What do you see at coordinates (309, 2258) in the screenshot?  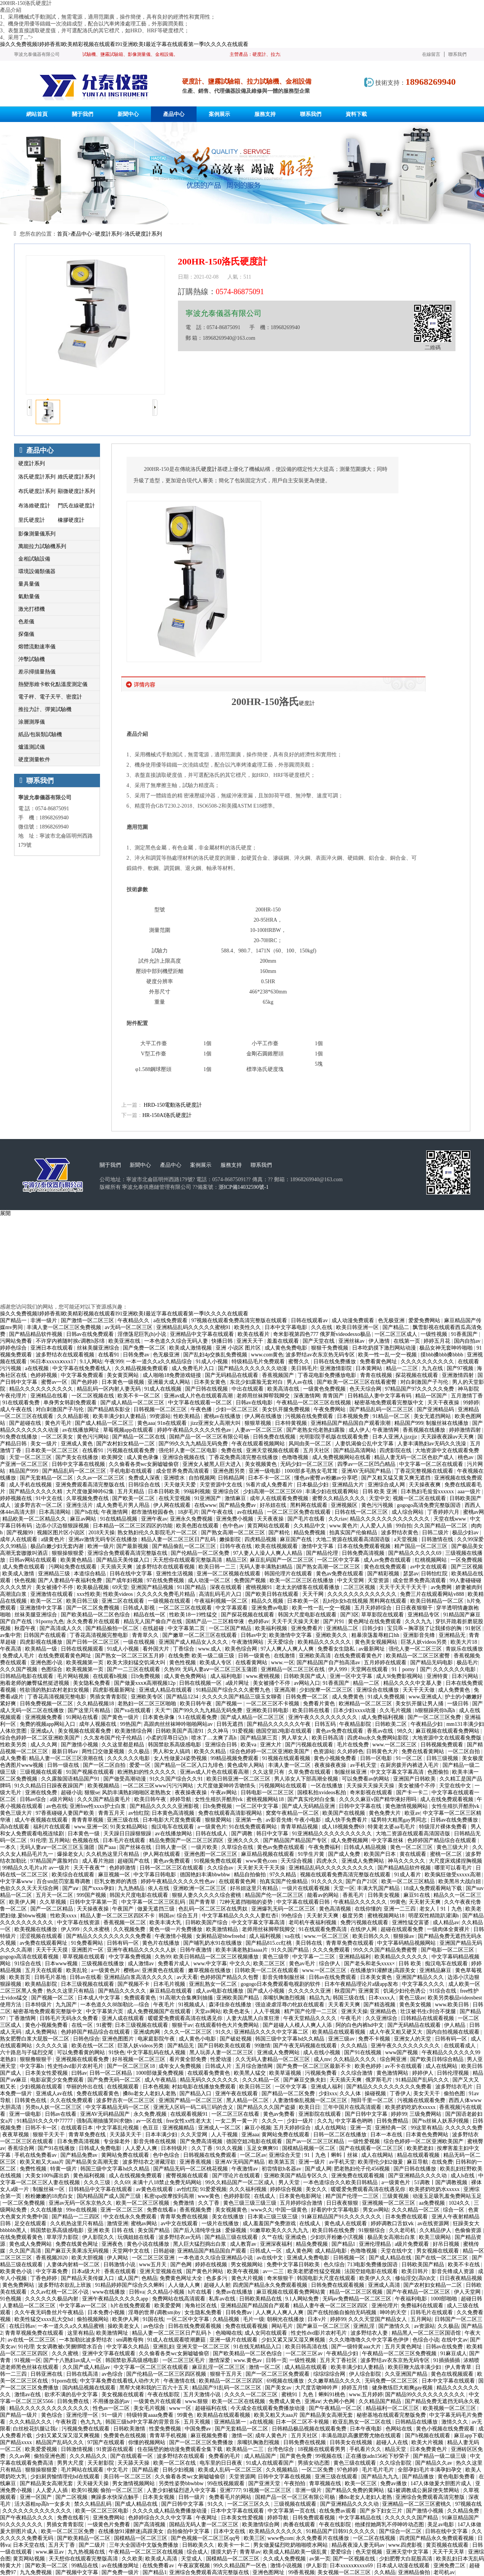 I see `亚洲成人免费电影` at bounding box center [309, 2258].